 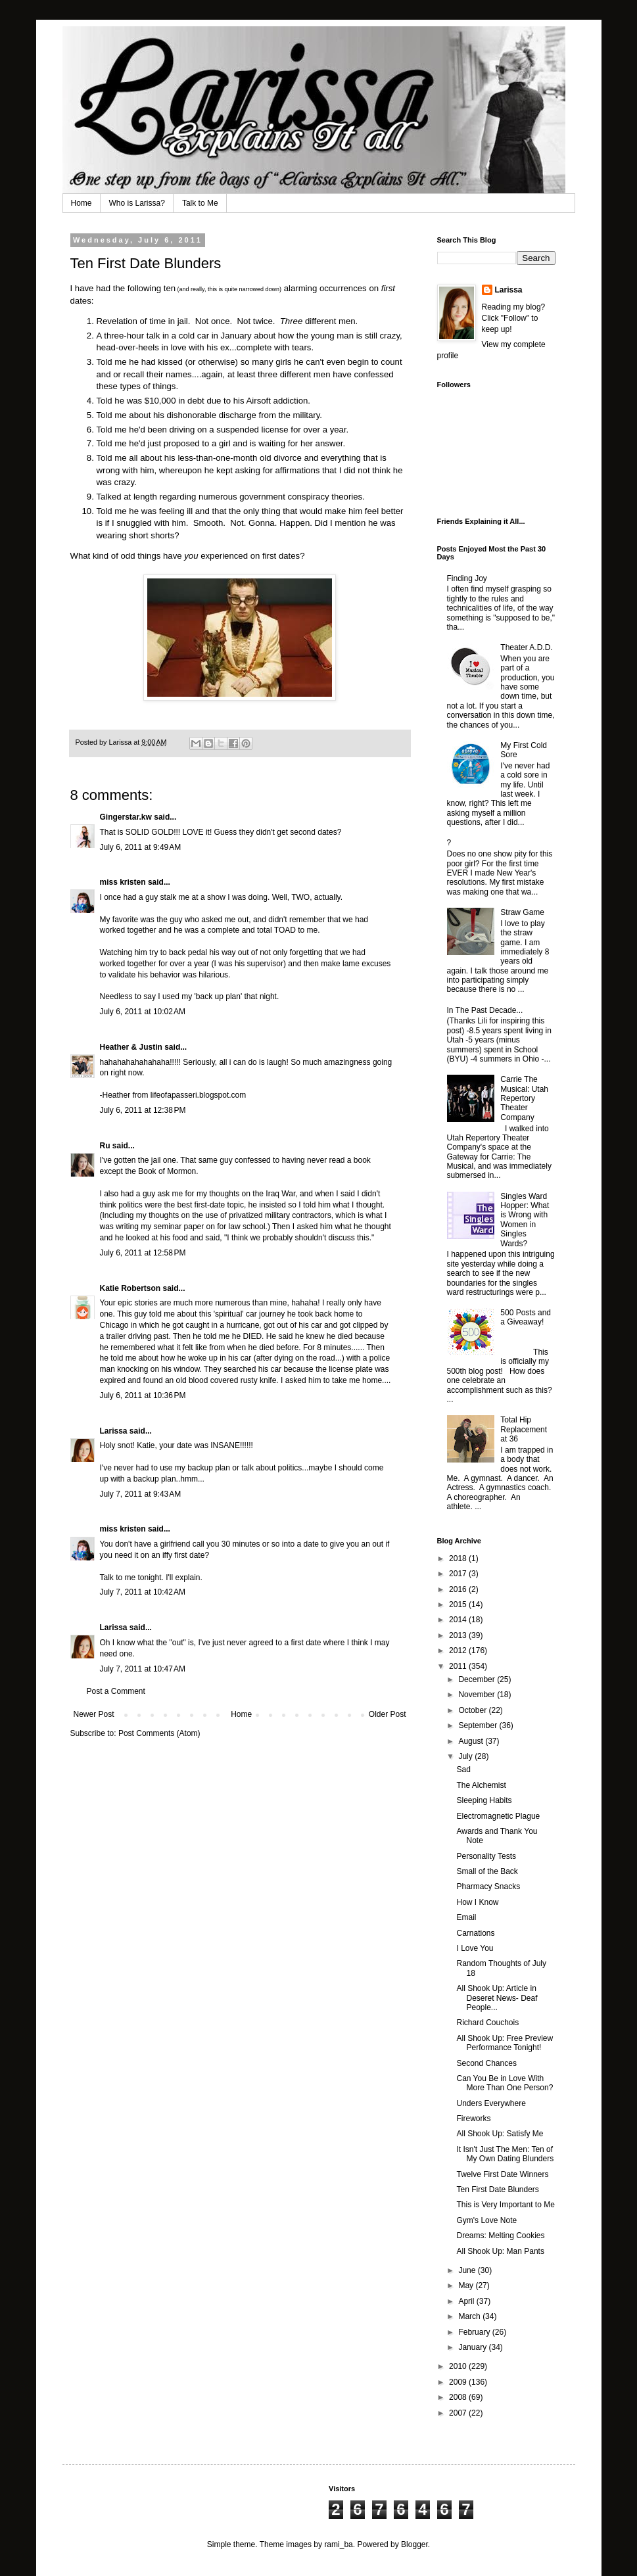 What do you see at coordinates (502, 2174) in the screenshot?
I see `Twelve First Date Winners` at bounding box center [502, 2174].